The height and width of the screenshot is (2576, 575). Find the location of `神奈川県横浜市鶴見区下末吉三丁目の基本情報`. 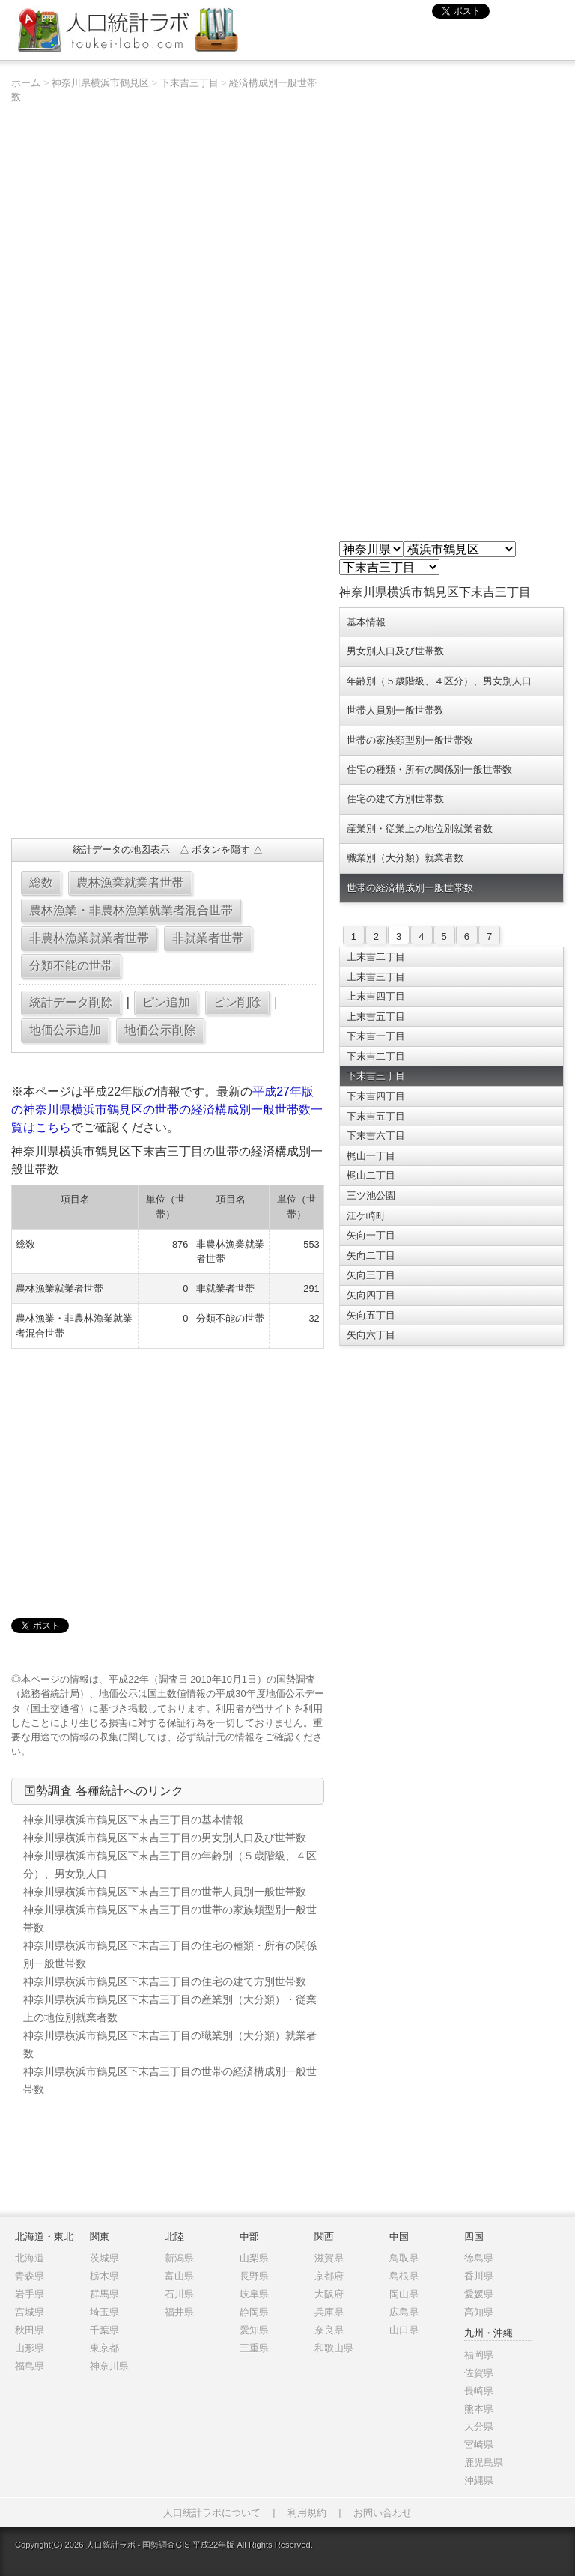

神奈川県横浜市鶴見区下末吉三丁目の基本情報 is located at coordinates (133, 1820).